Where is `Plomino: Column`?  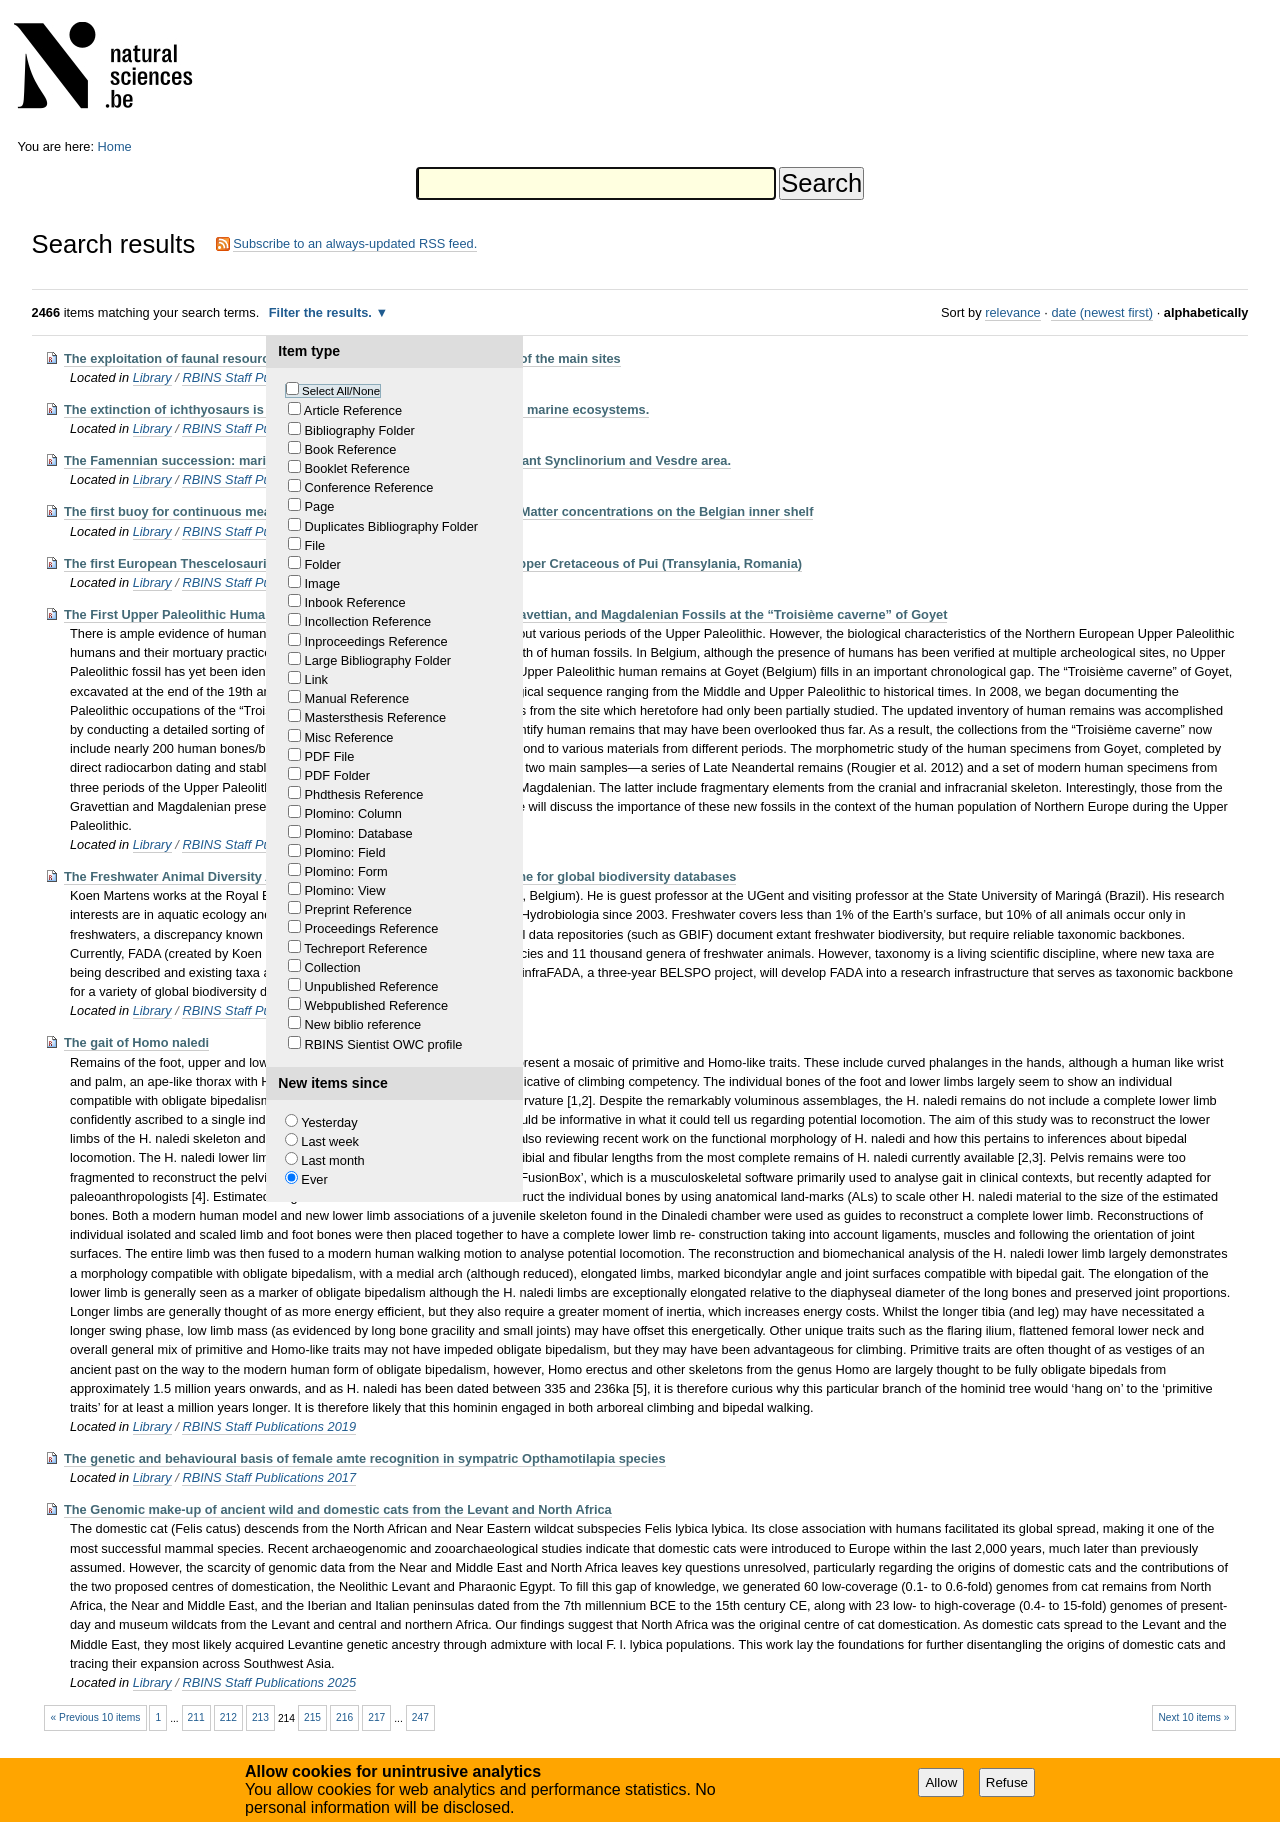 Plomino: Column is located at coordinates (353, 813).